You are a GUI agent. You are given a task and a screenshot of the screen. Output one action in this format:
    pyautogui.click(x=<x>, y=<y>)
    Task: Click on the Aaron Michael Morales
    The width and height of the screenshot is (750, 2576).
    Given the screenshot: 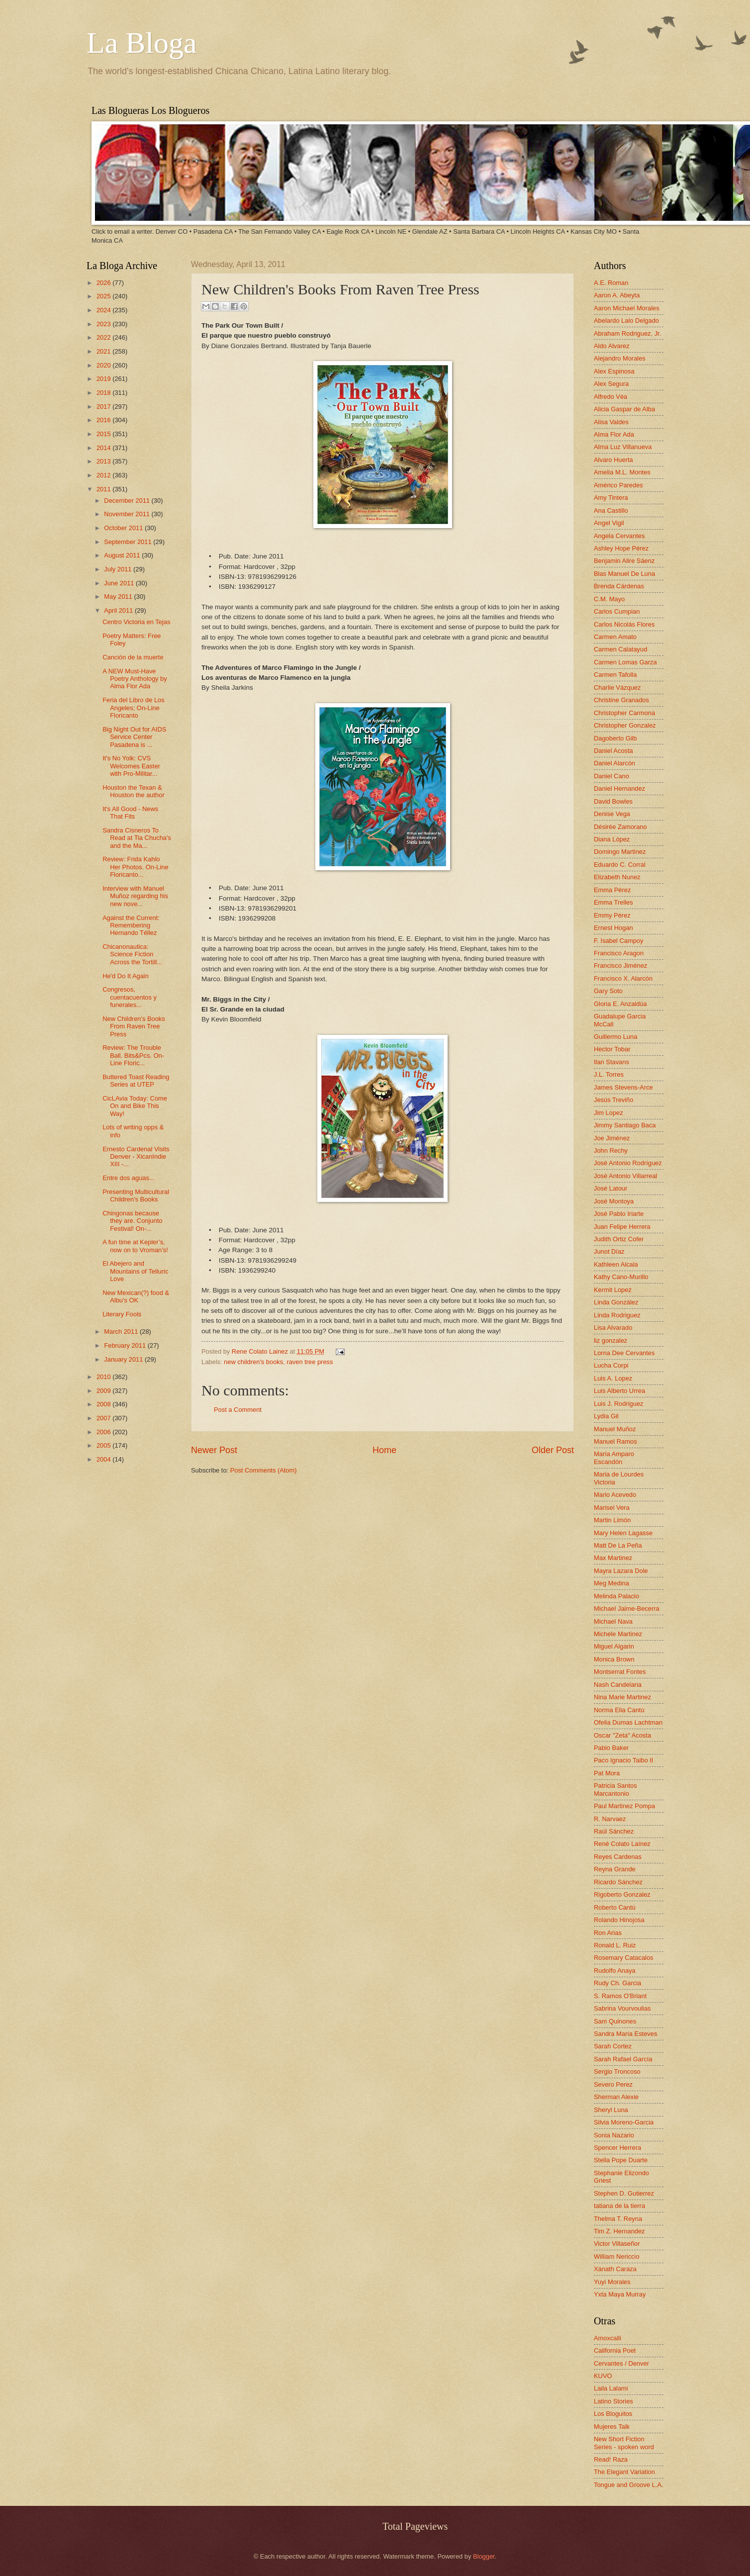 What is the action you would take?
    pyautogui.click(x=626, y=308)
    